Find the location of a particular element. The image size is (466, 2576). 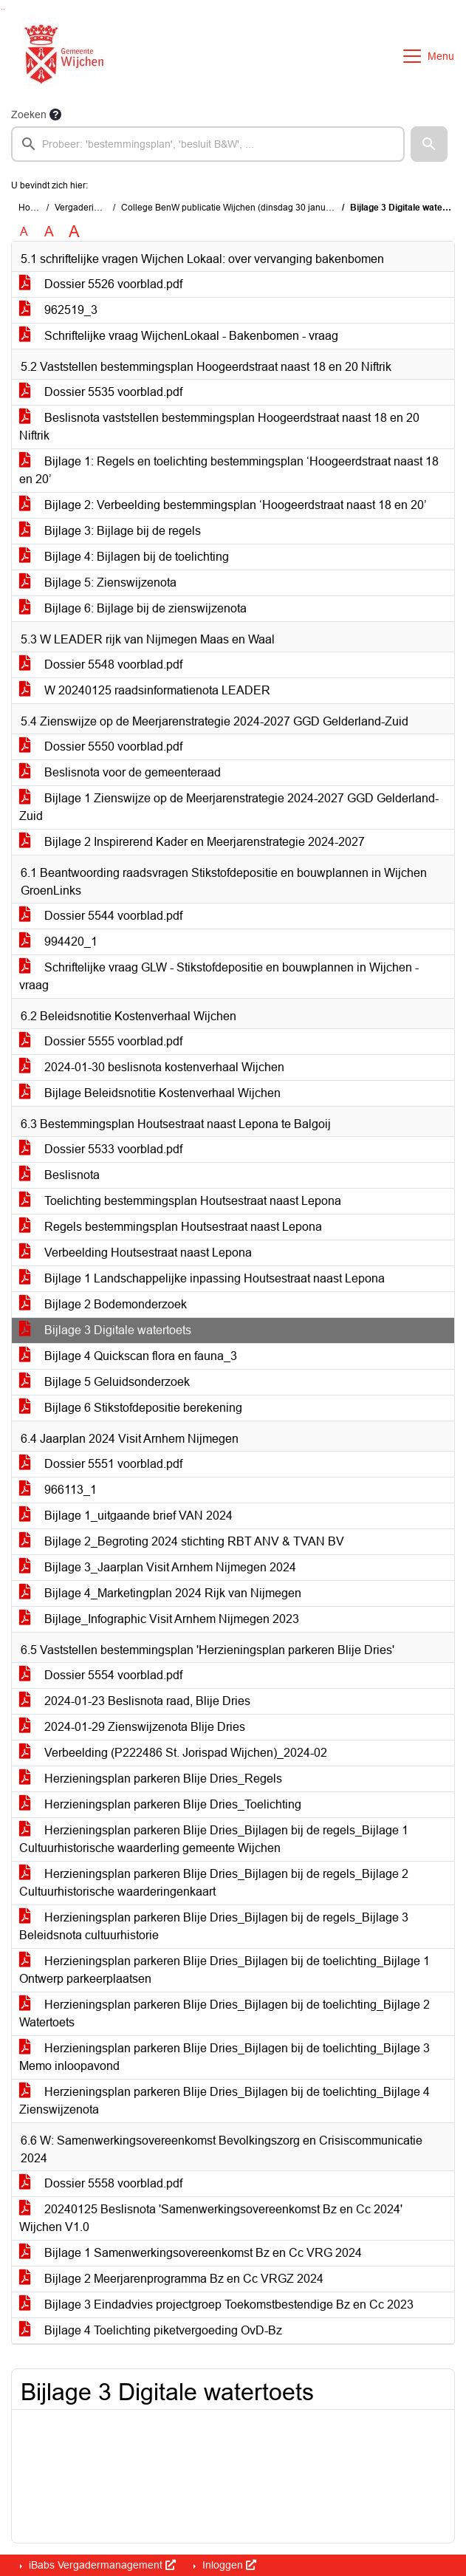

Toelichting bestemmingsplan Houtsestraat naast Lepona is located at coordinates (180, 1201).